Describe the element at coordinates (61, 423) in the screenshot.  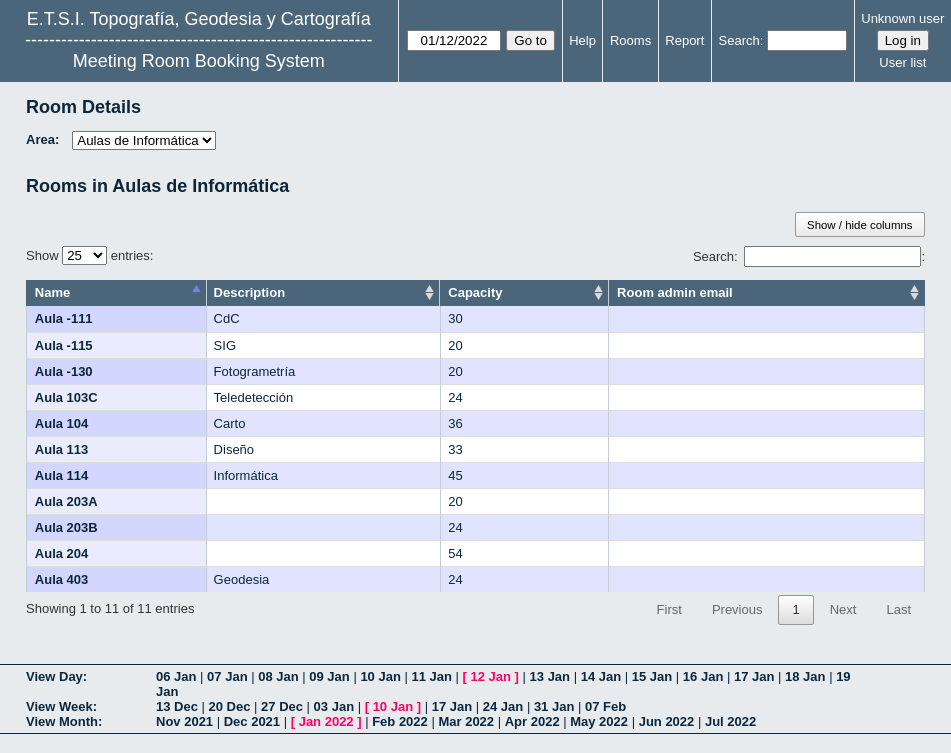
I see `Aula 104` at that location.